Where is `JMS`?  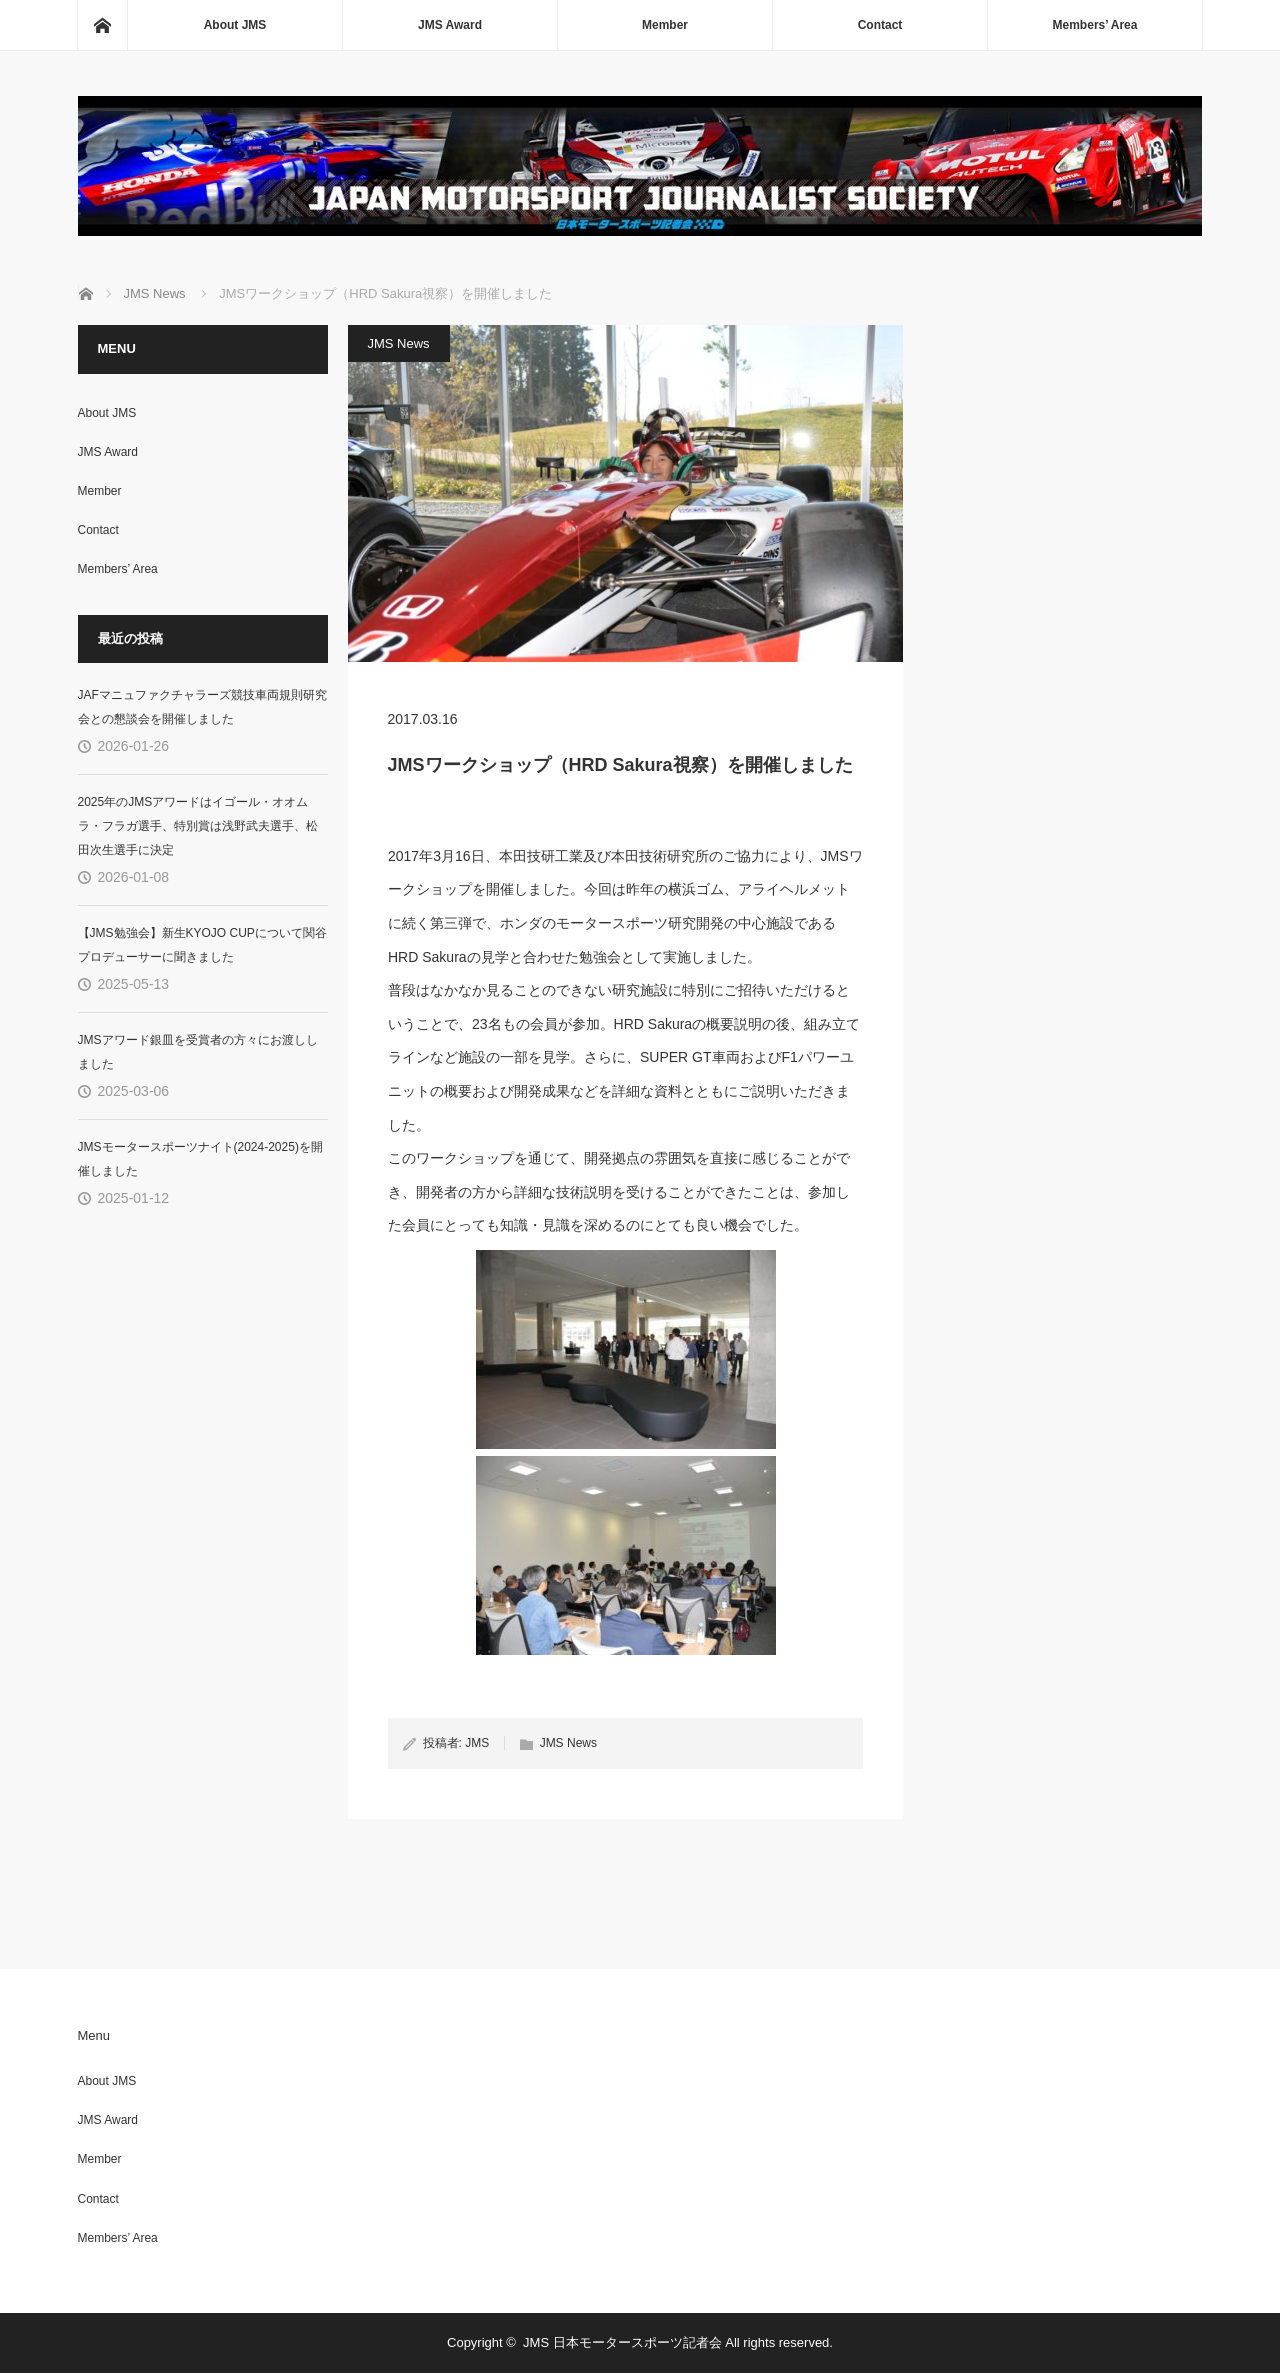
JMS is located at coordinates (477, 1743).